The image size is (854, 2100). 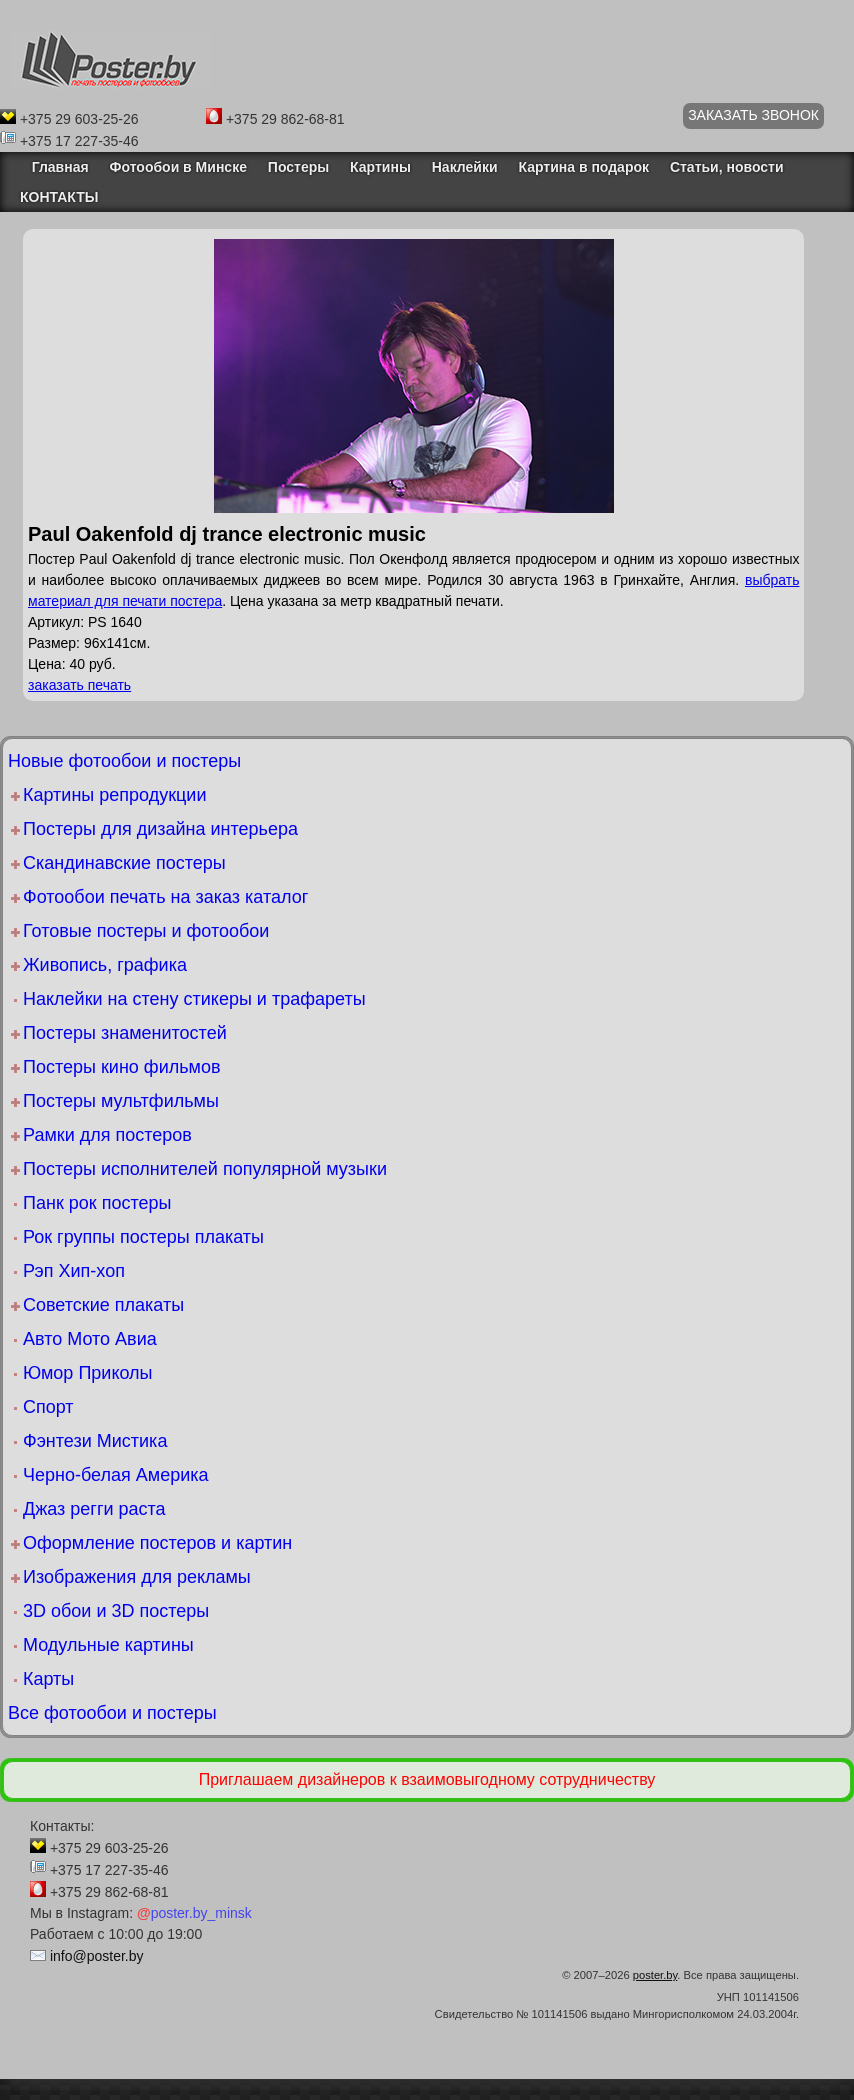 What do you see at coordinates (105, 965) in the screenshot?
I see `Живопись, графика` at bounding box center [105, 965].